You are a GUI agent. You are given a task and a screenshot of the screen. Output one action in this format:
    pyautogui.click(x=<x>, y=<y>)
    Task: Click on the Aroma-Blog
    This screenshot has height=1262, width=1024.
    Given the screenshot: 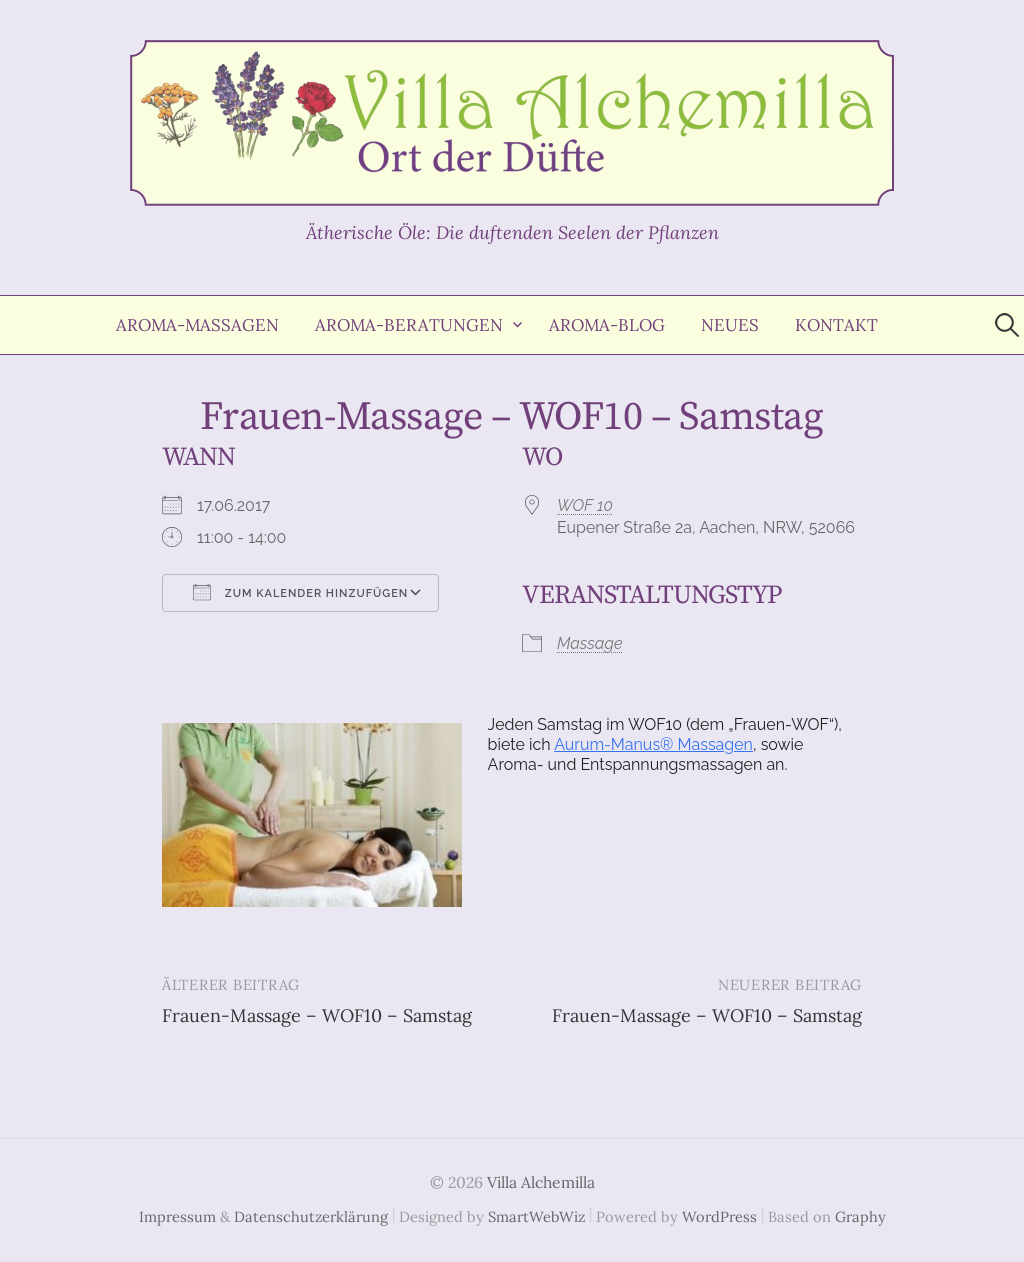 What is the action you would take?
    pyautogui.click(x=607, y=325)
    